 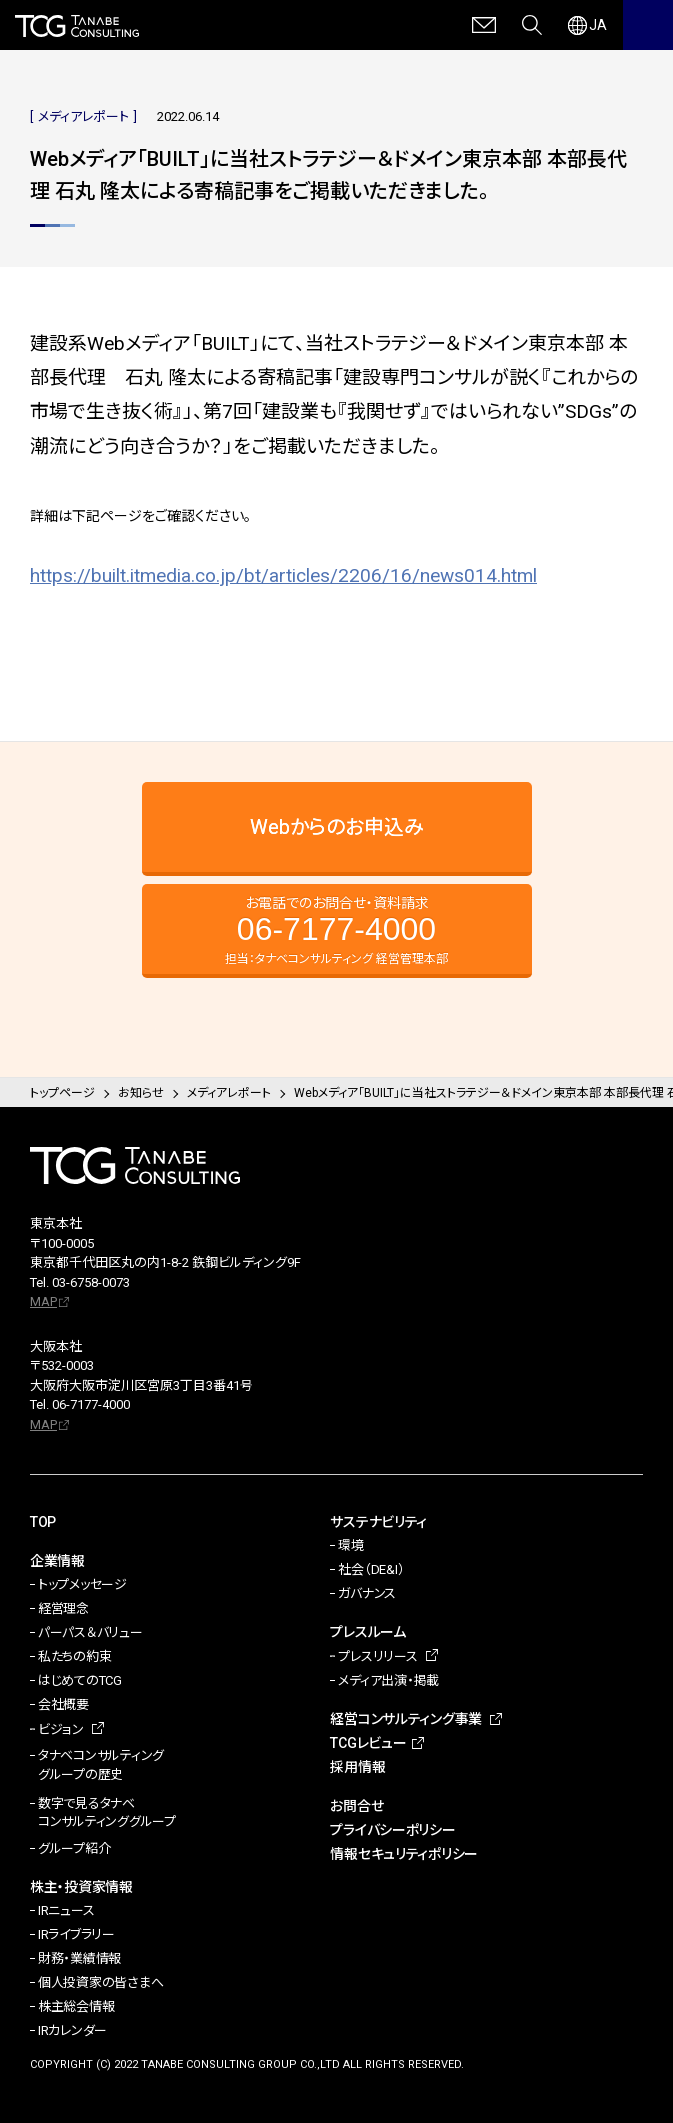 I want to click on MAP, so click(x=43, y=1301).